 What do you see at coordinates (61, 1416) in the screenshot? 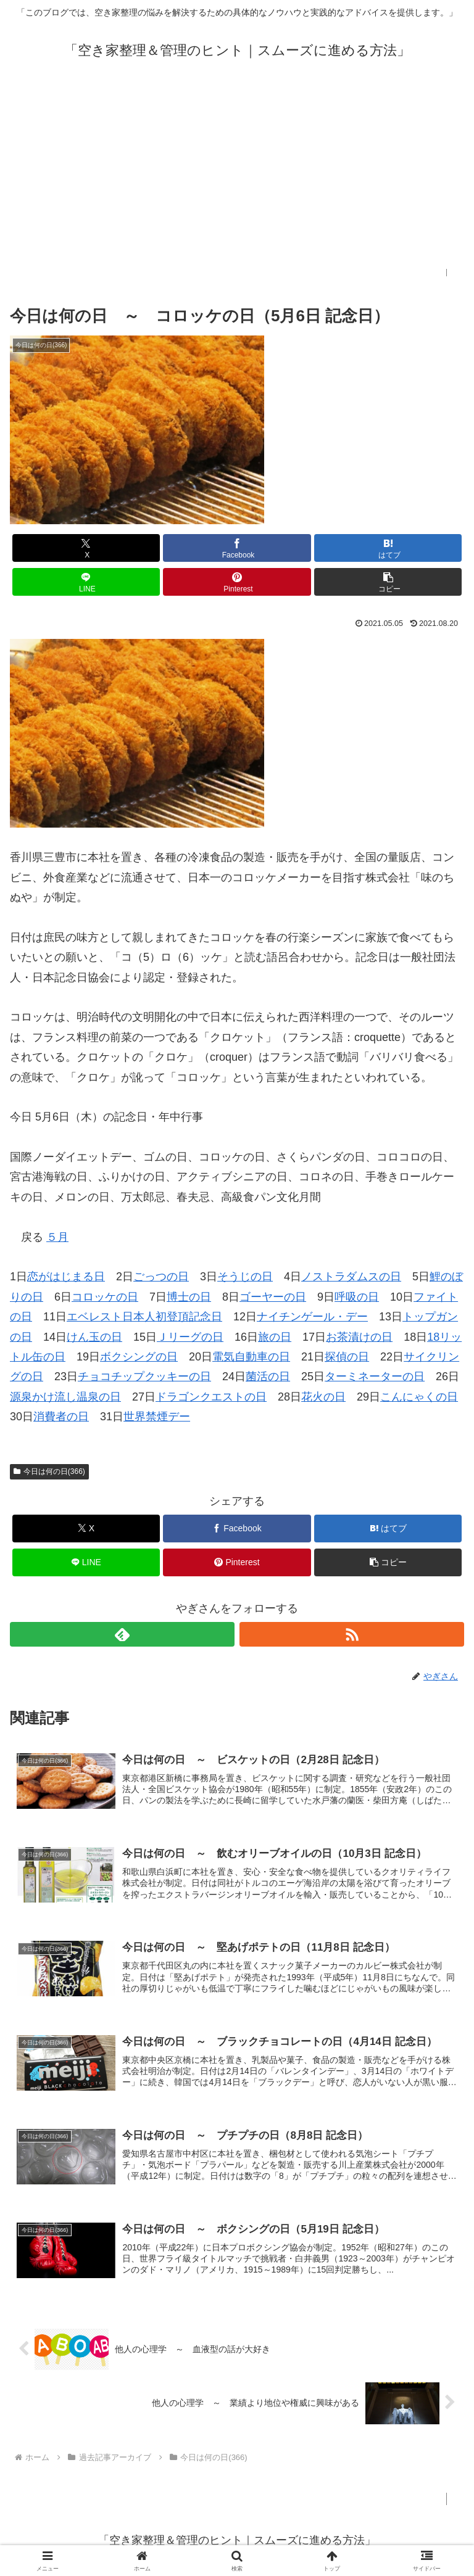
I see `消費者の日` at bounding box center [61, 1416].